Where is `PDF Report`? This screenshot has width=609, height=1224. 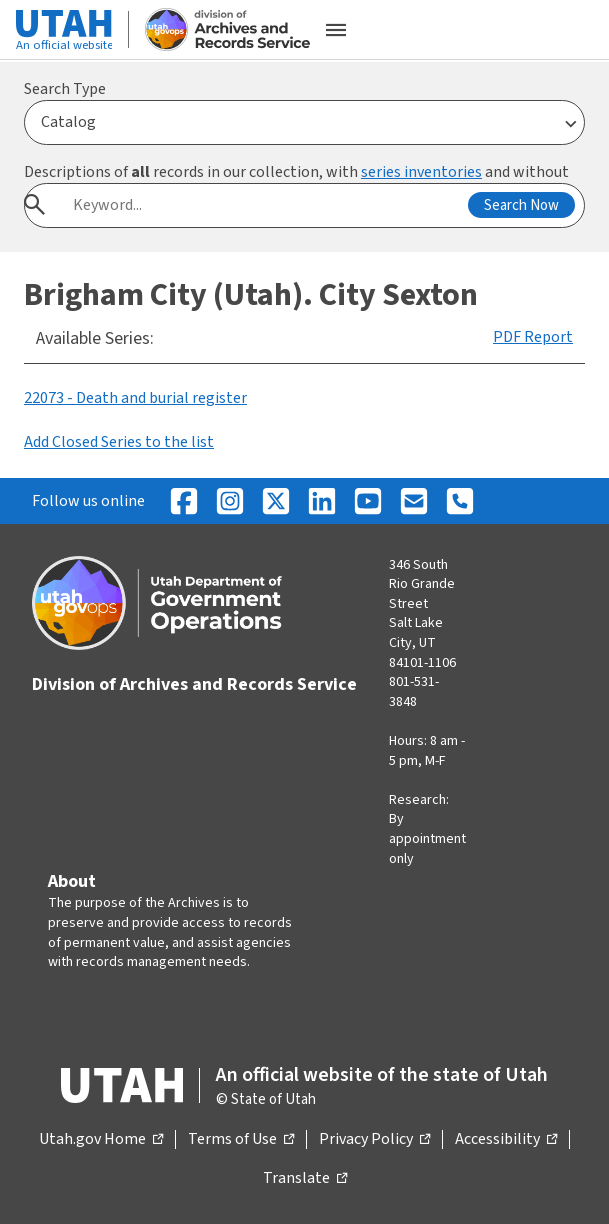 PDF Report is located at coordinates (533, 337).